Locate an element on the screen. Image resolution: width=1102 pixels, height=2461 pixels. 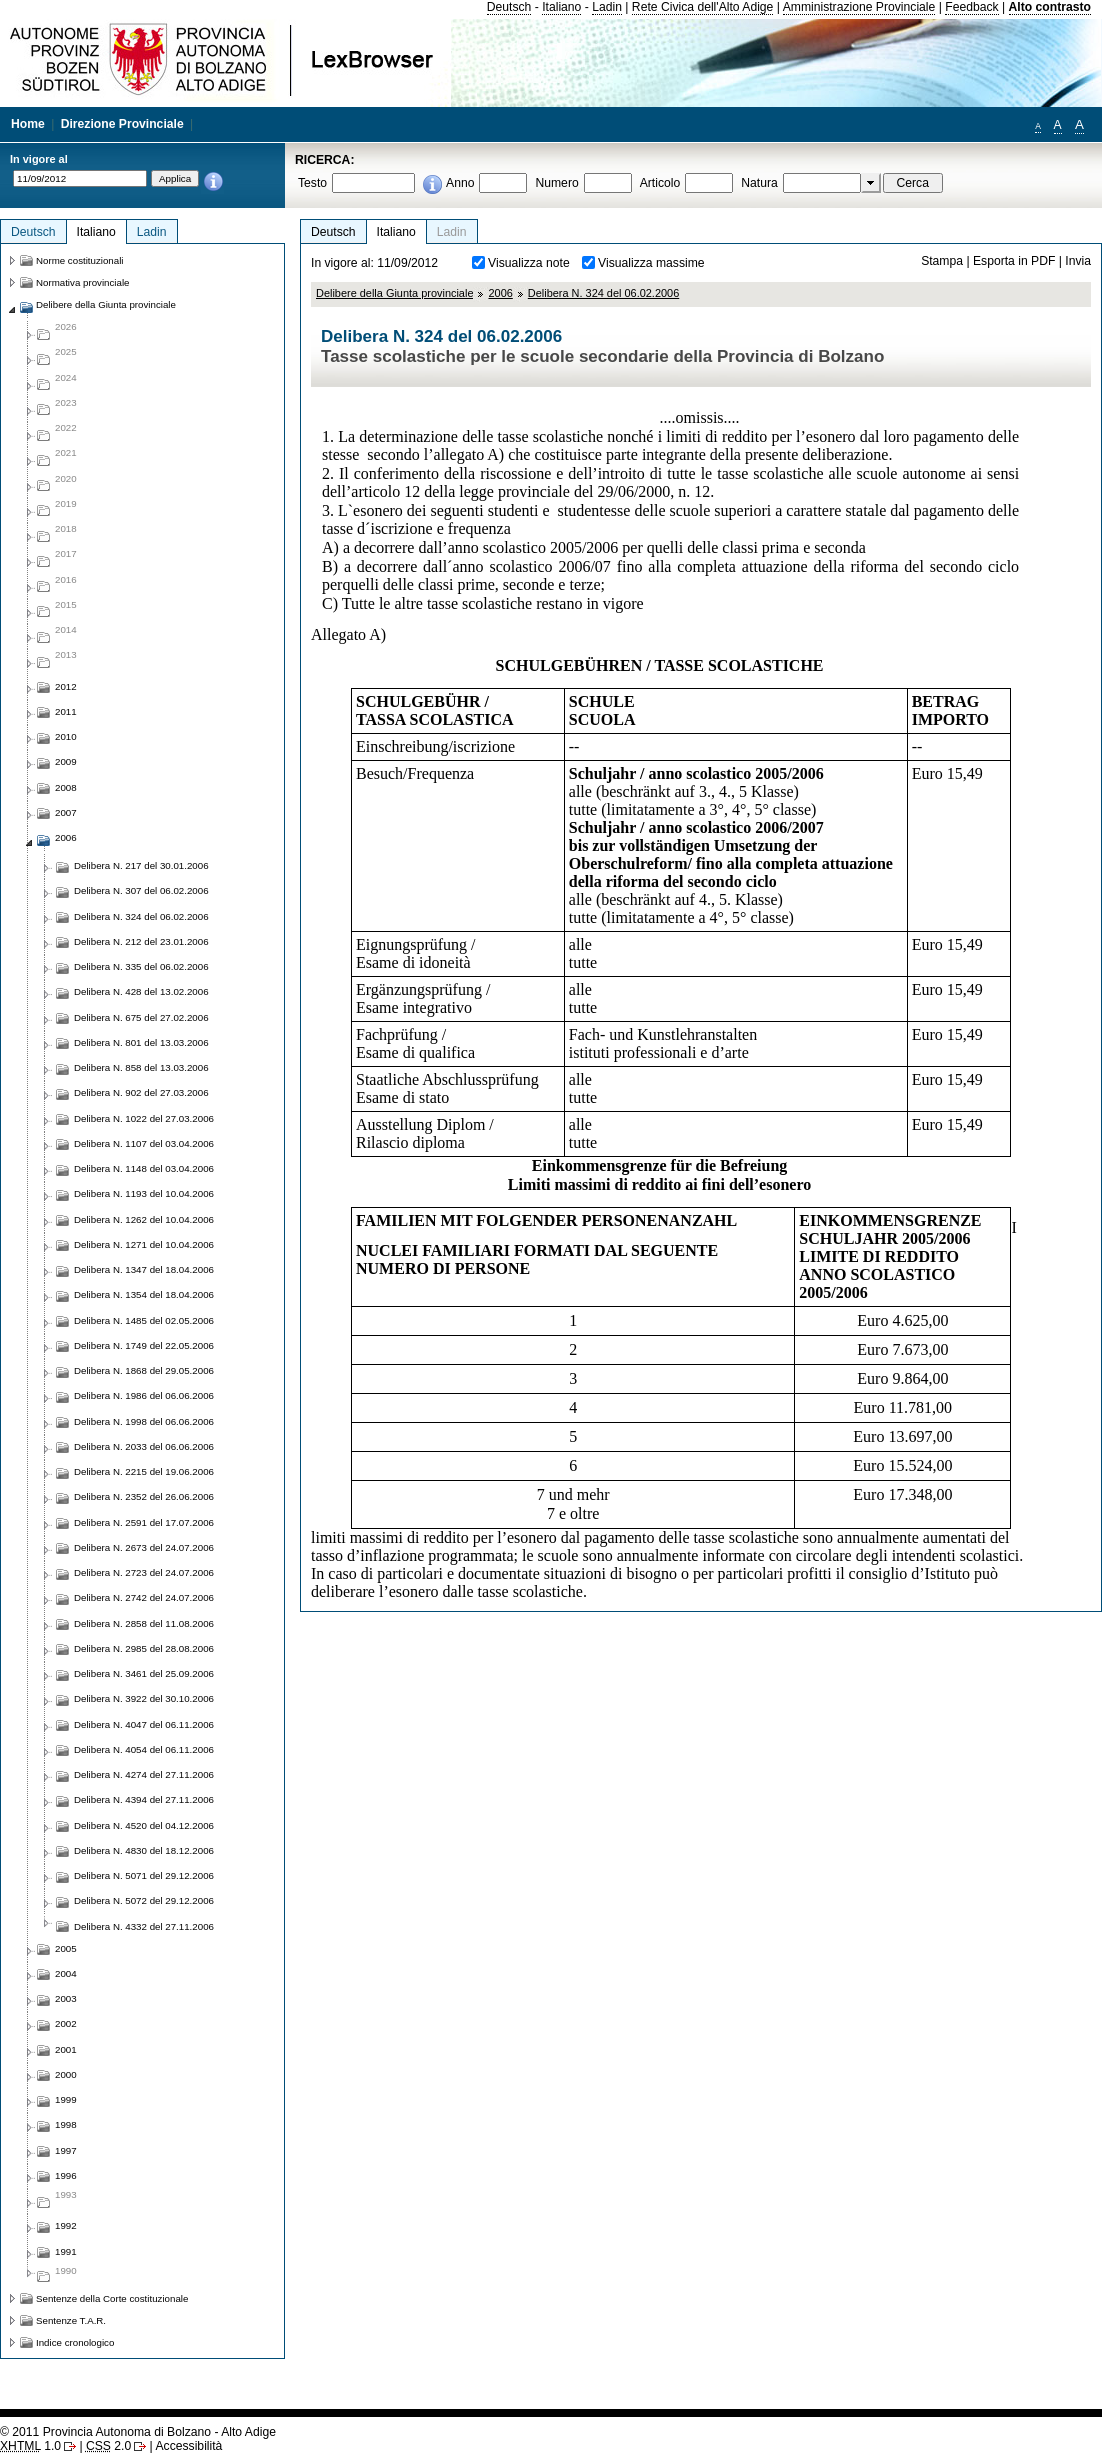
2001 is located at coordinates (66, 2049).